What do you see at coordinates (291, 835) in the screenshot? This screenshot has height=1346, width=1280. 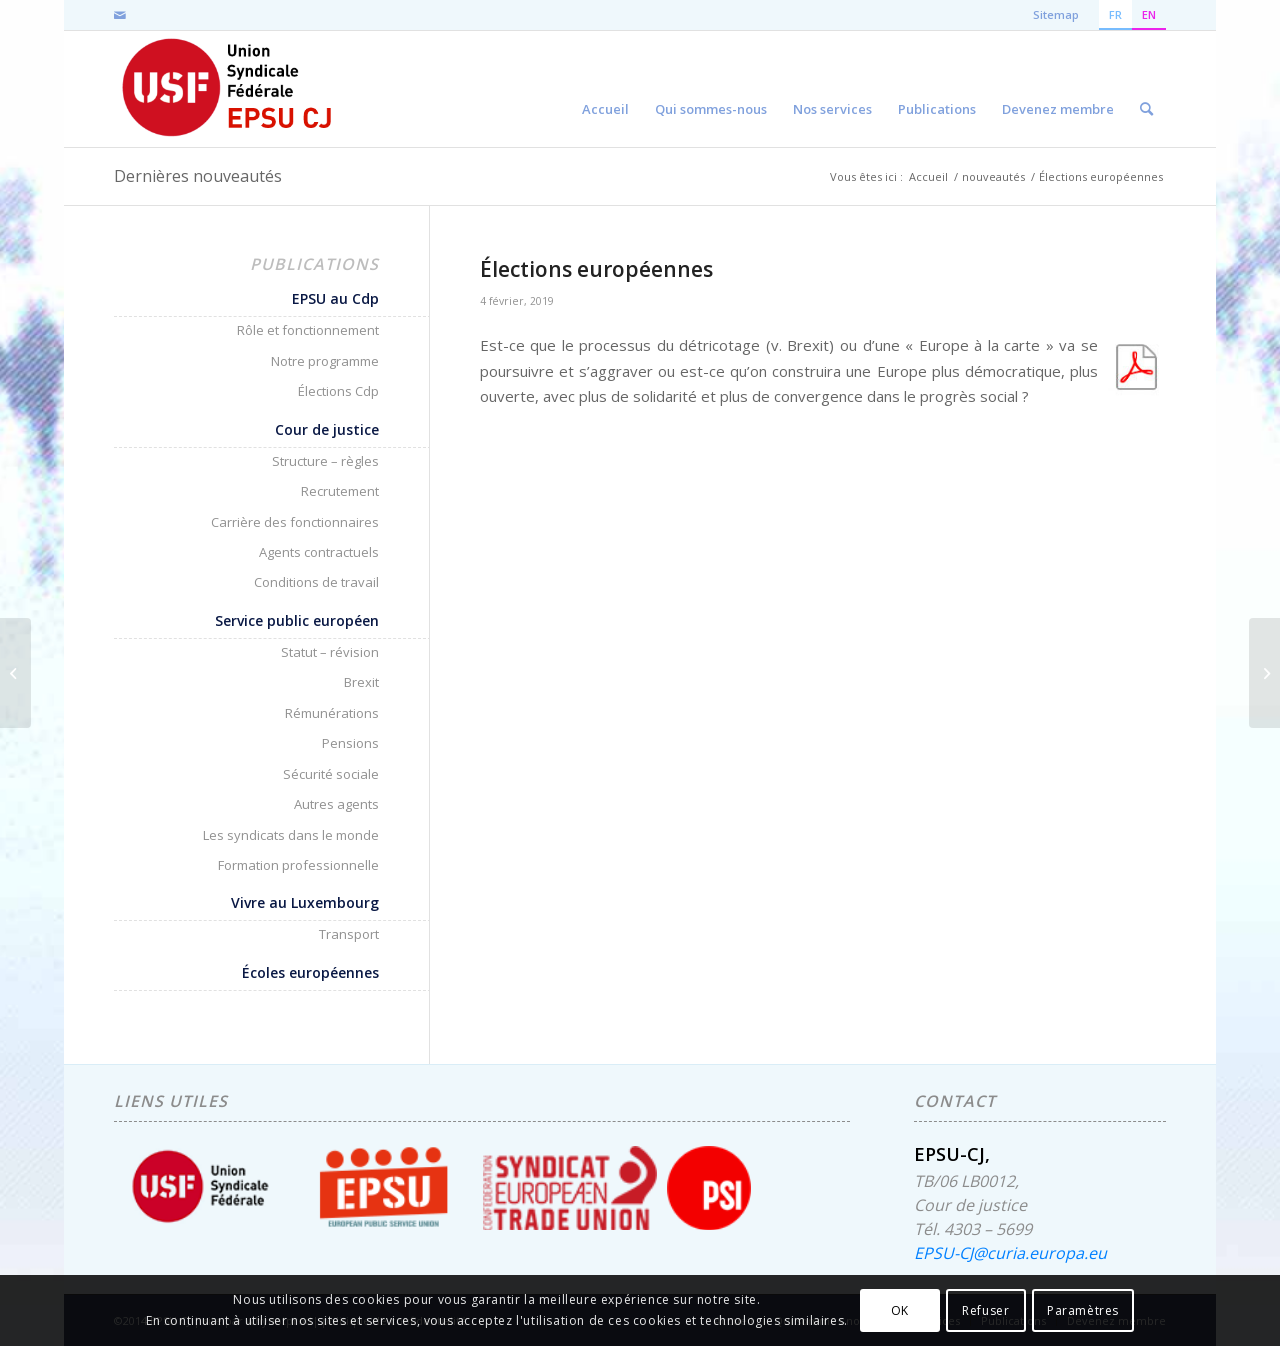 I see `Les syndicats dans le monde` at bounding box center [291, 835].